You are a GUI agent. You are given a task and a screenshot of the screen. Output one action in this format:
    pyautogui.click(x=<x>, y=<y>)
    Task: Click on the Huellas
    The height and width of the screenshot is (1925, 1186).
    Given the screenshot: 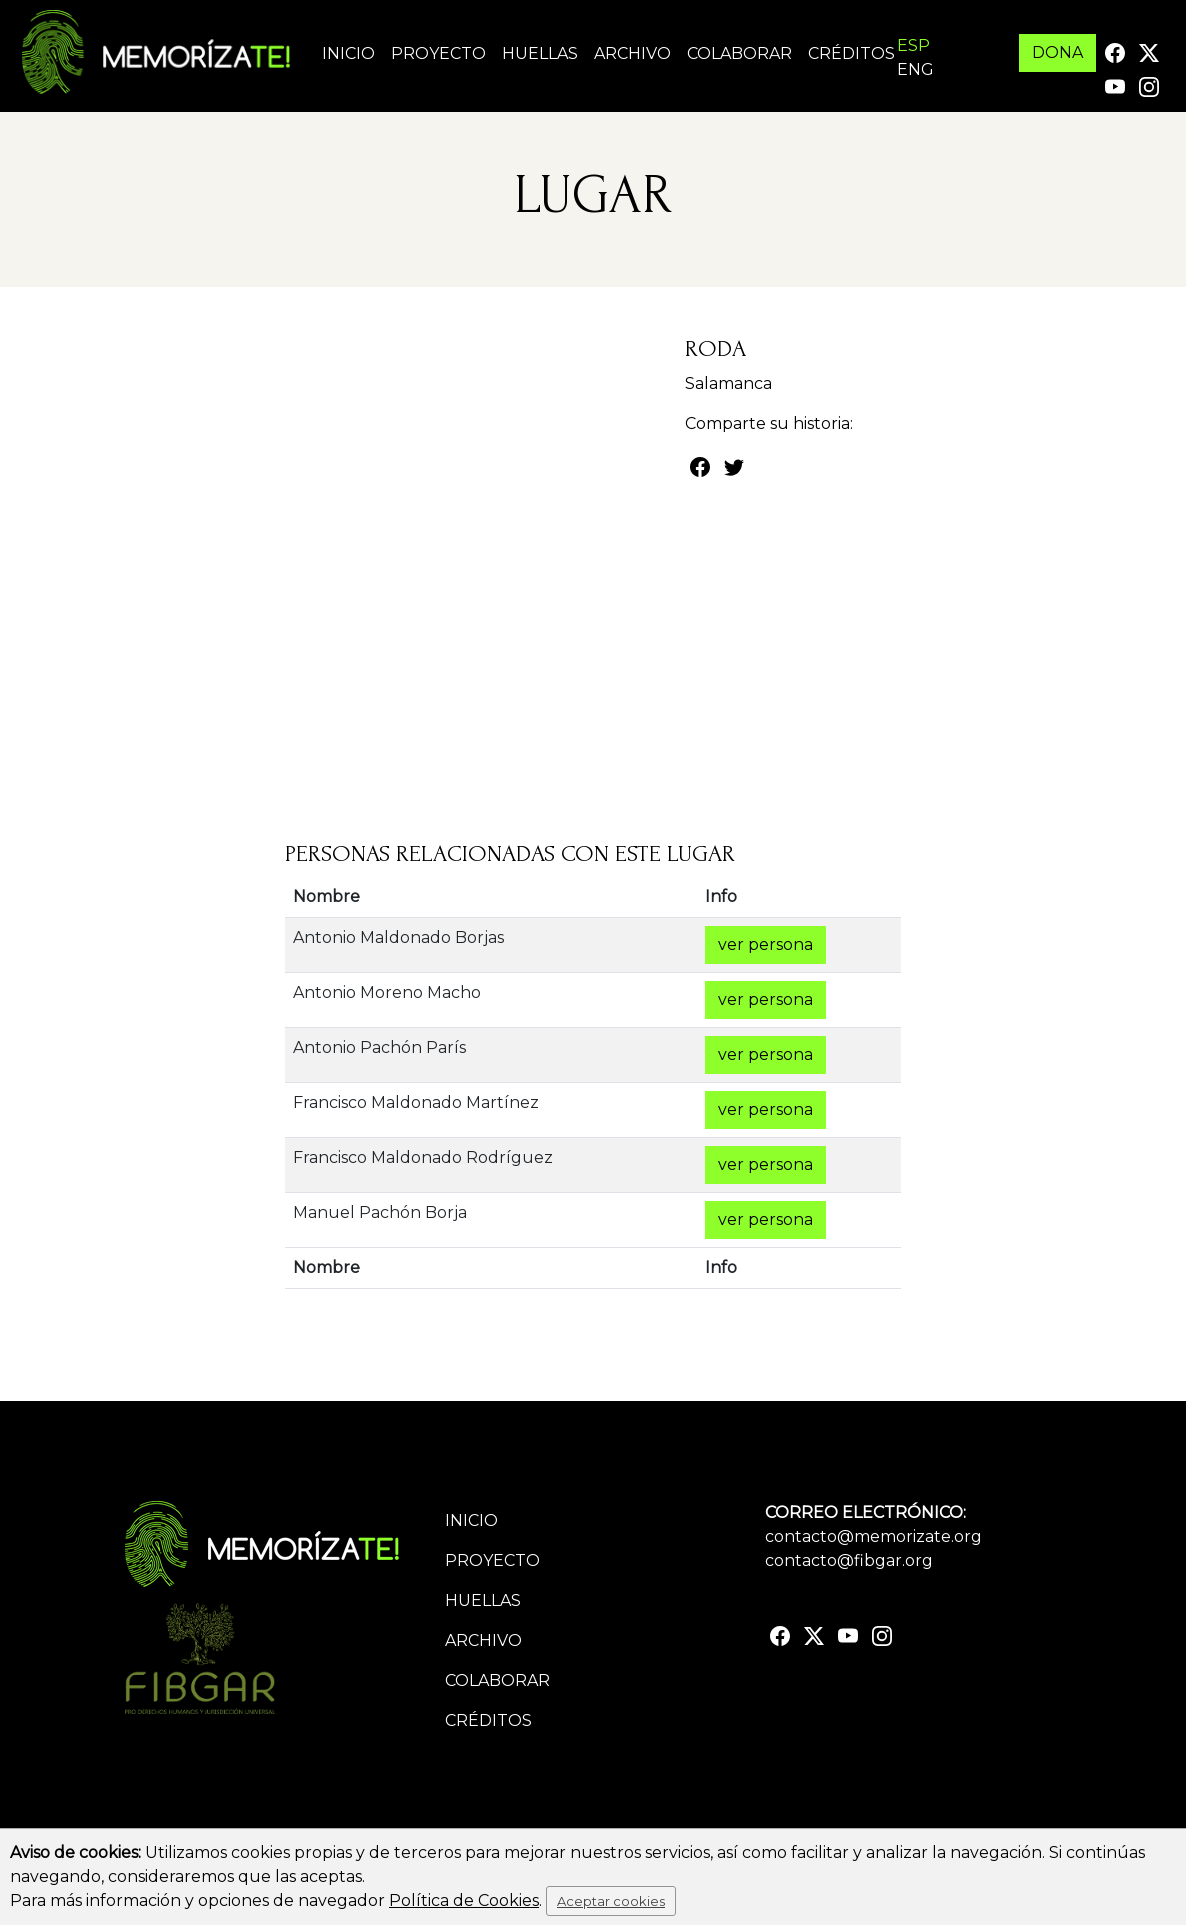 What is the action you would take?
    pyautogui.click(x=540, y=53)
    